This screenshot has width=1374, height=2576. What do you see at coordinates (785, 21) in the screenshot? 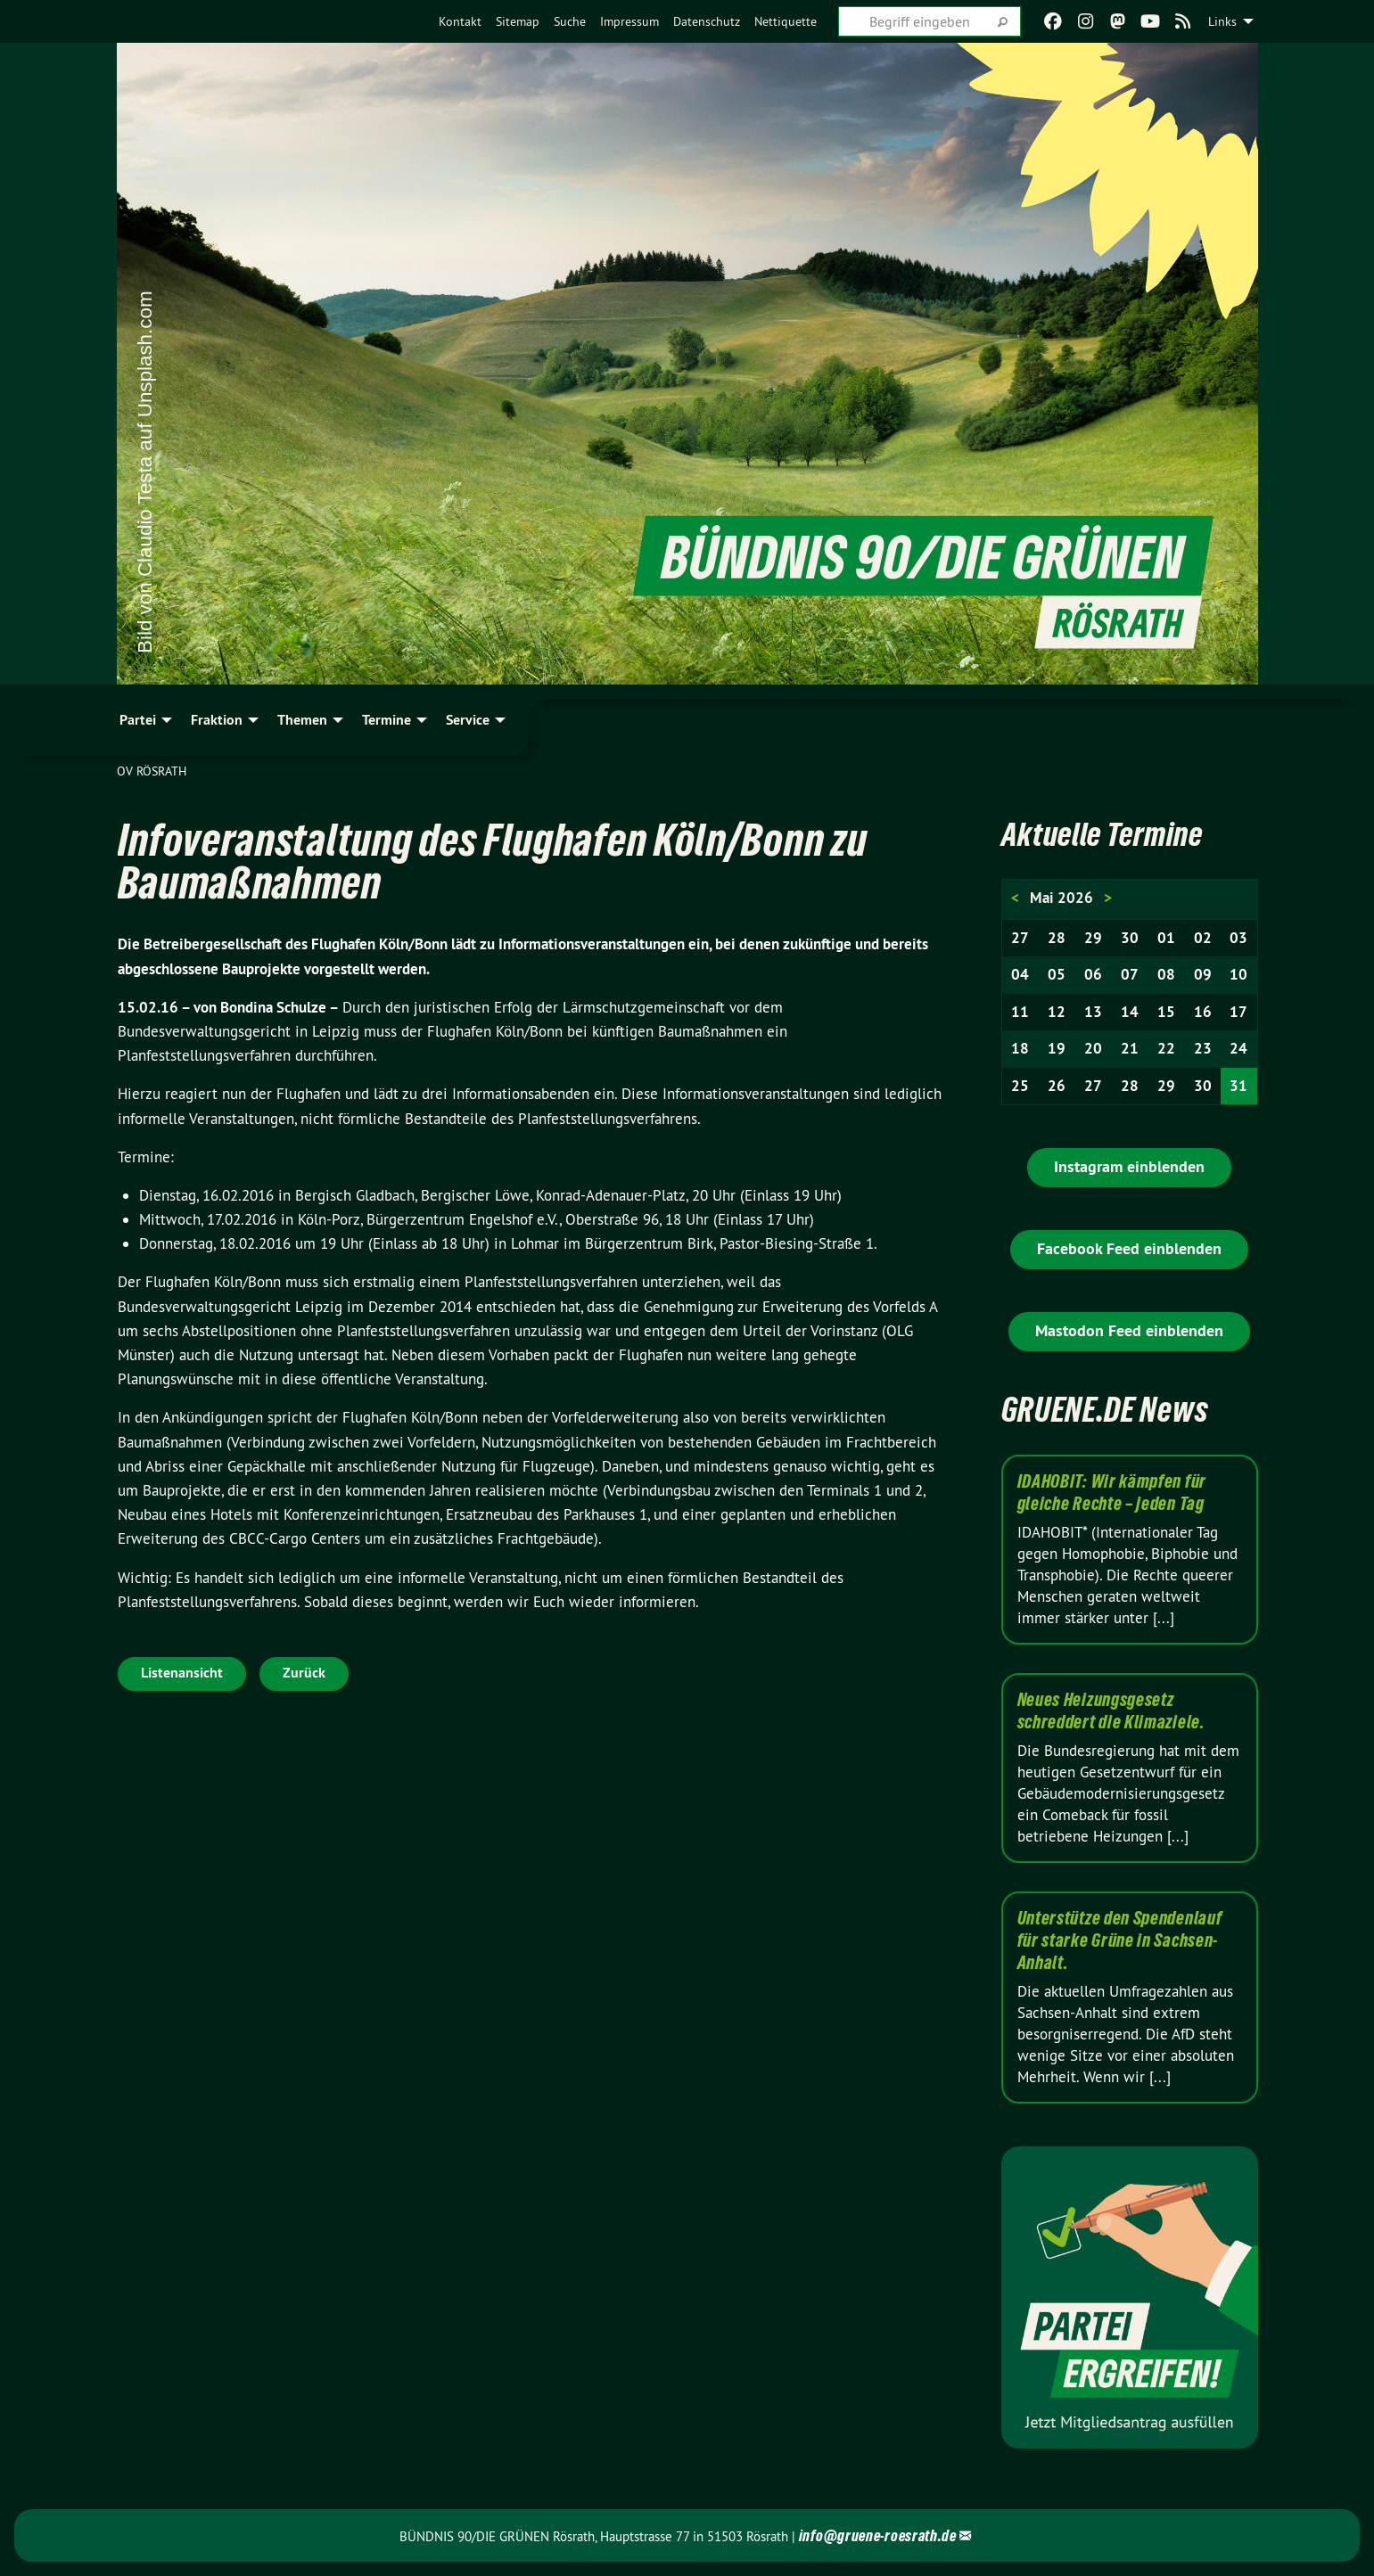
I see `Nettiquette` at bounding box center [785, 21].